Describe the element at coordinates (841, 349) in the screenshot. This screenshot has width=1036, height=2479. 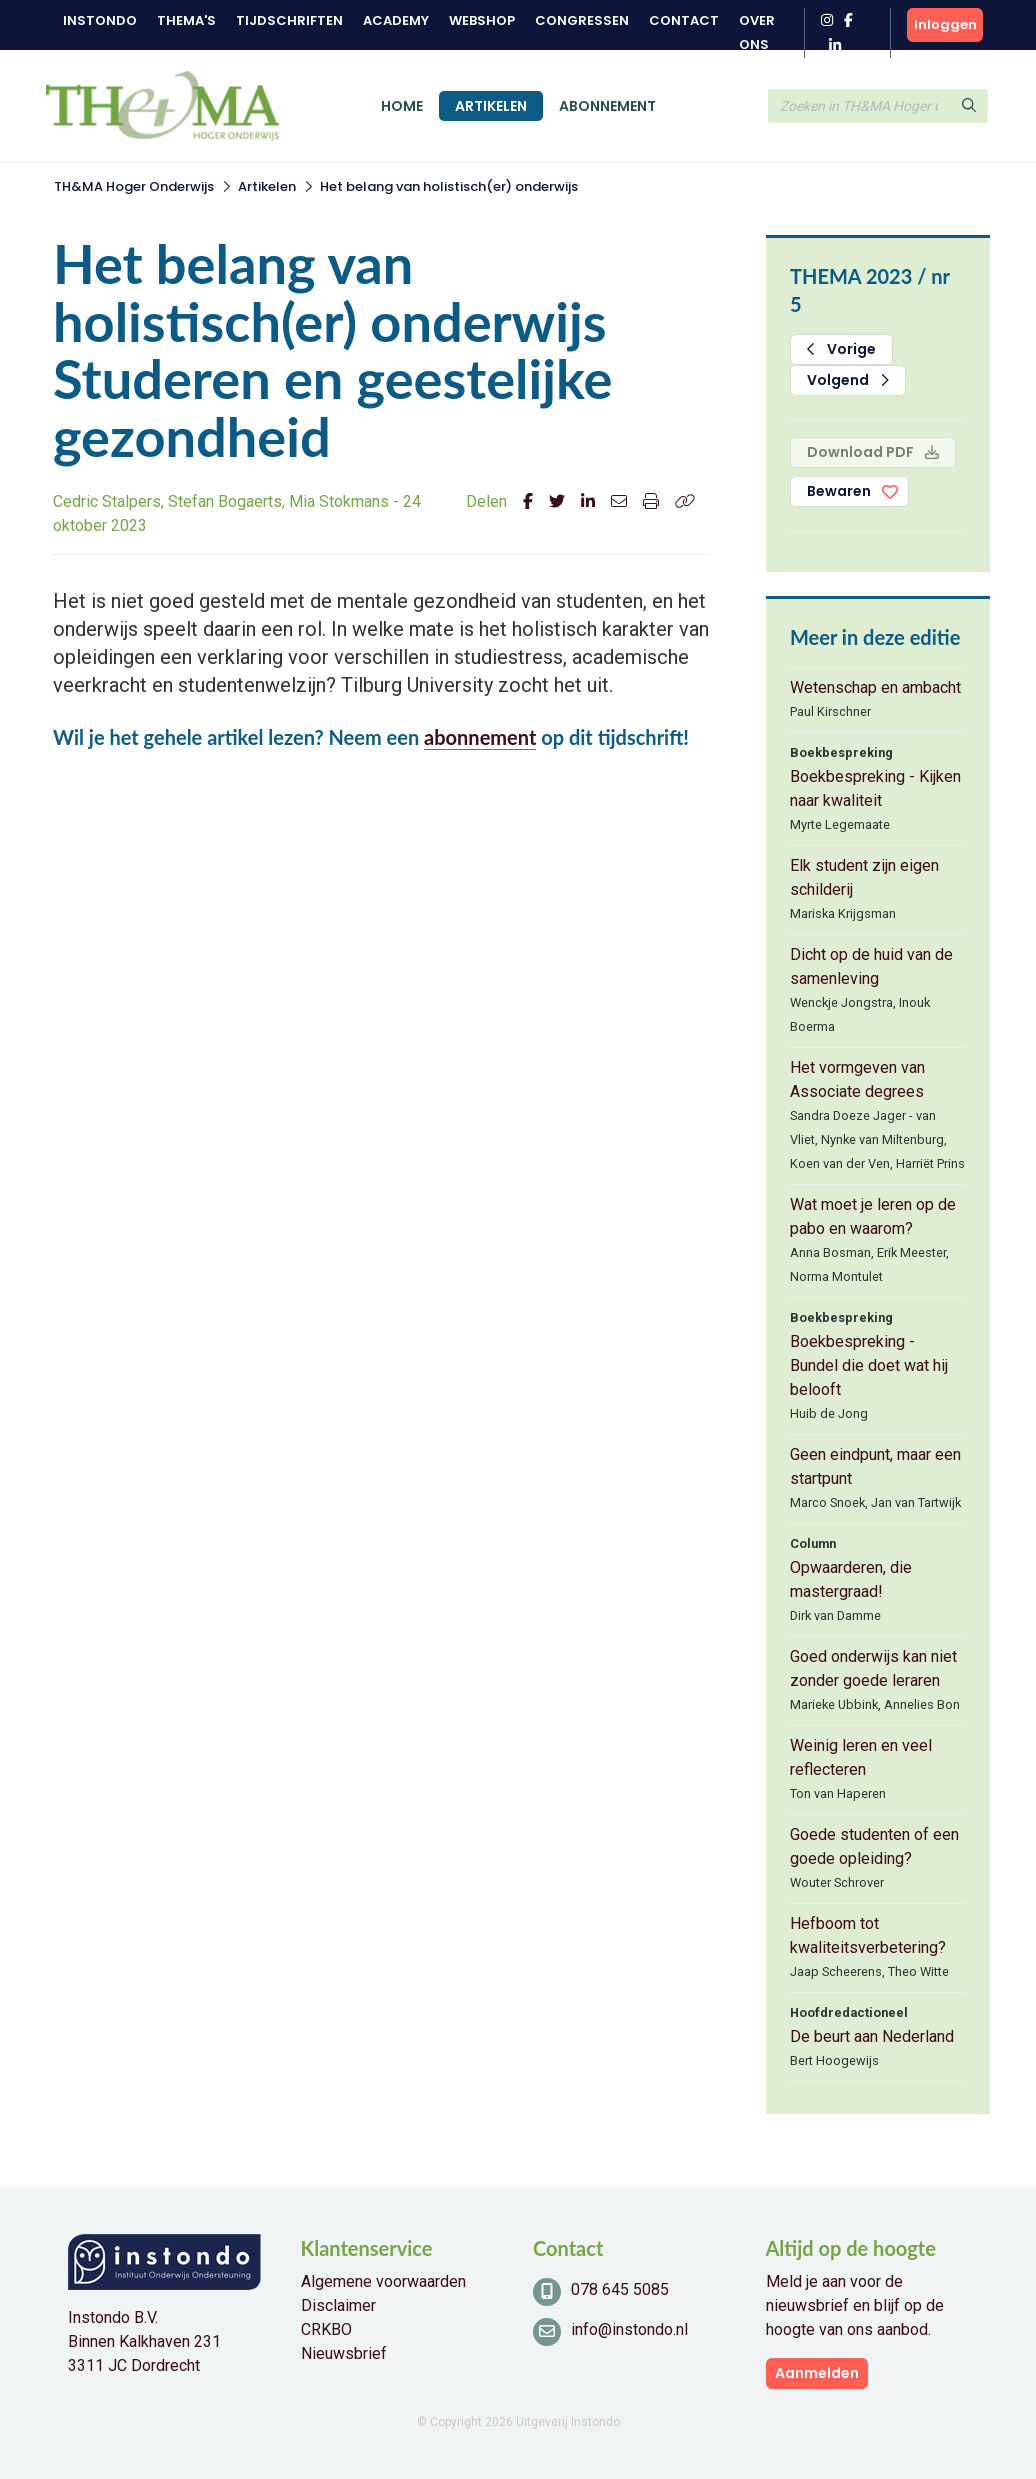
I see `Vorige` at that location.